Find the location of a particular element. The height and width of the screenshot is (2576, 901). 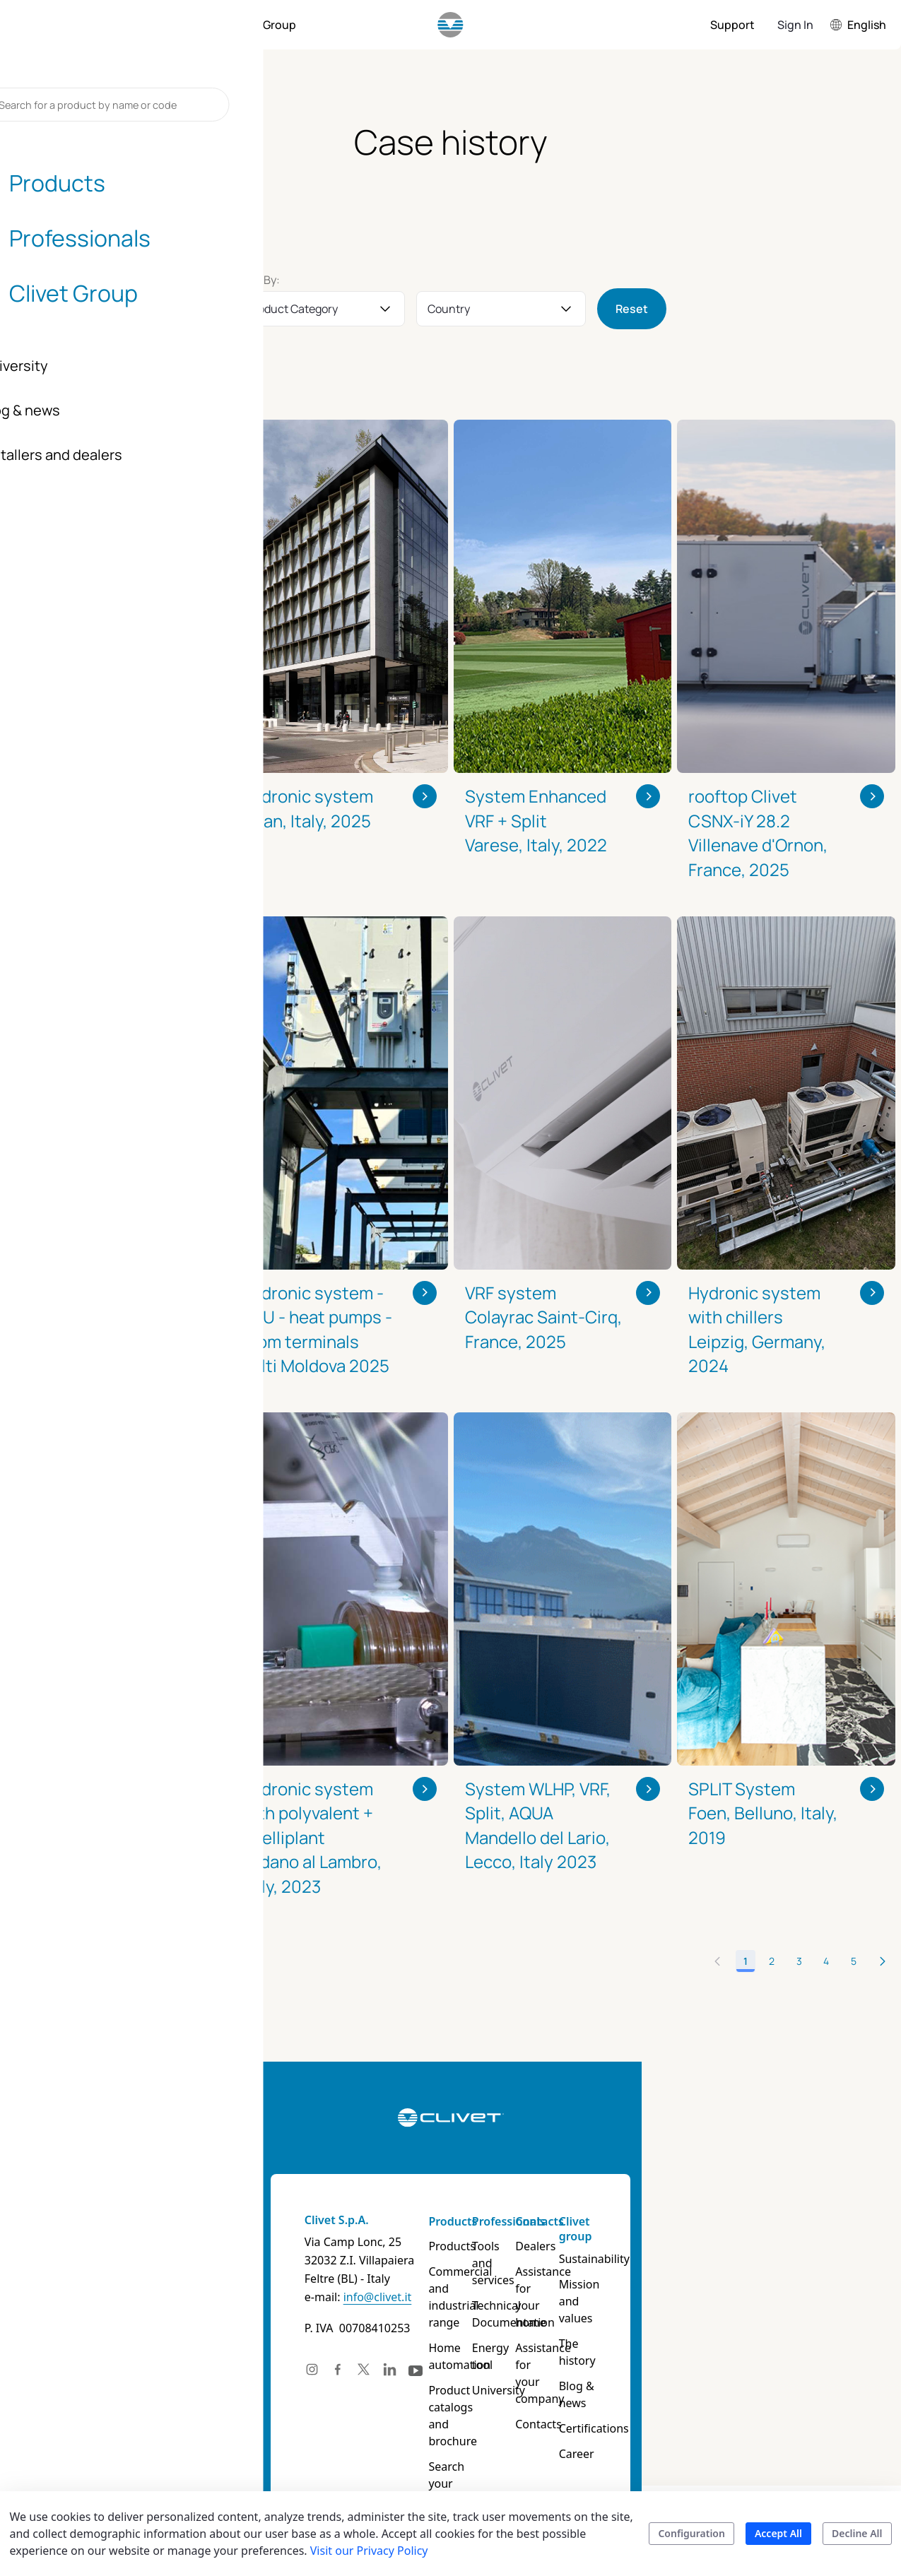

Professionals is located at coordinates (528, 2221).